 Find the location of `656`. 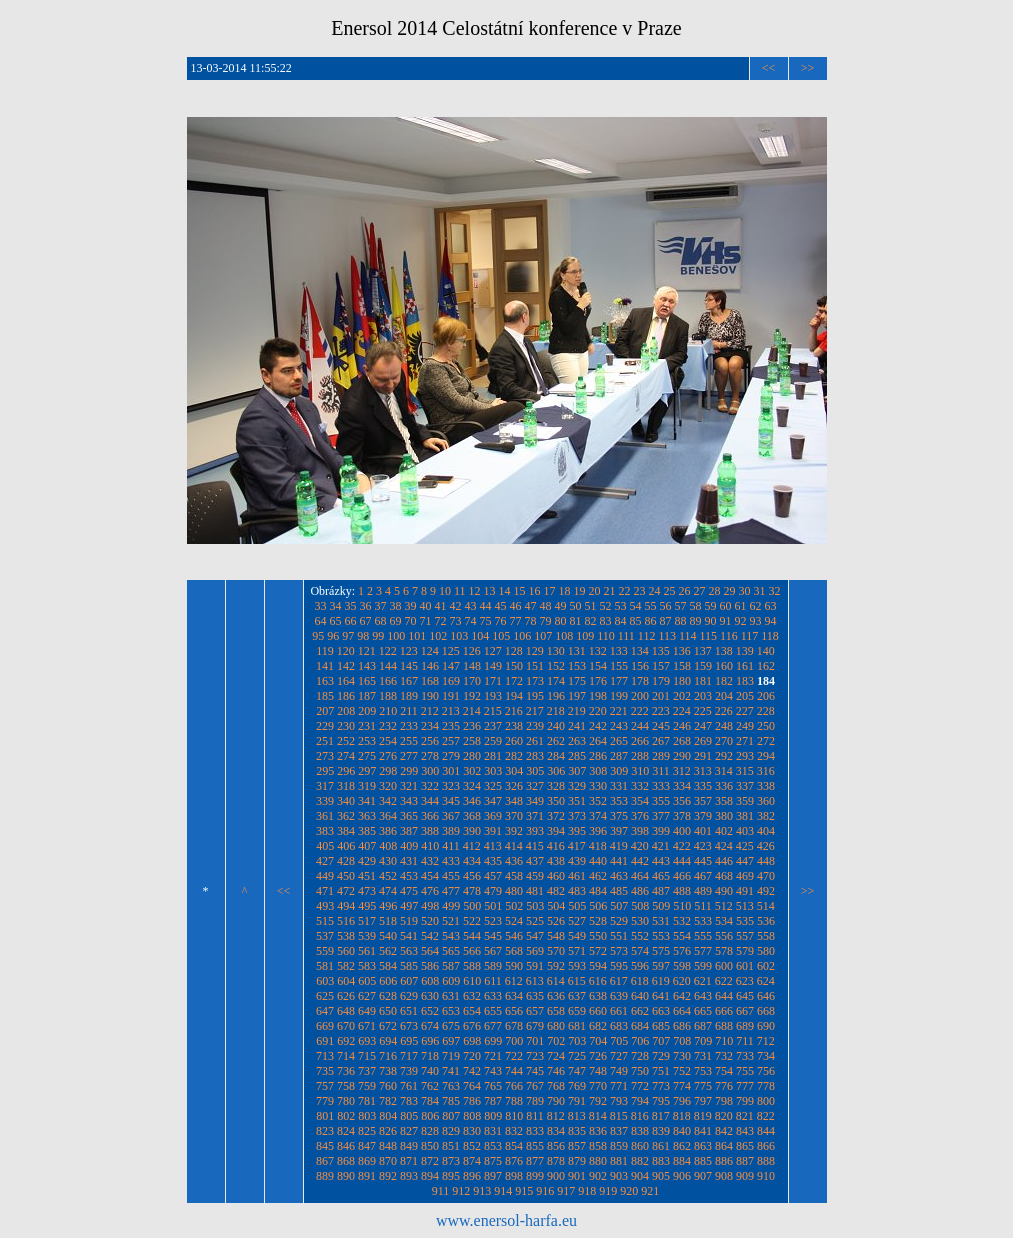

656 is located at coordinates (514, 1011).